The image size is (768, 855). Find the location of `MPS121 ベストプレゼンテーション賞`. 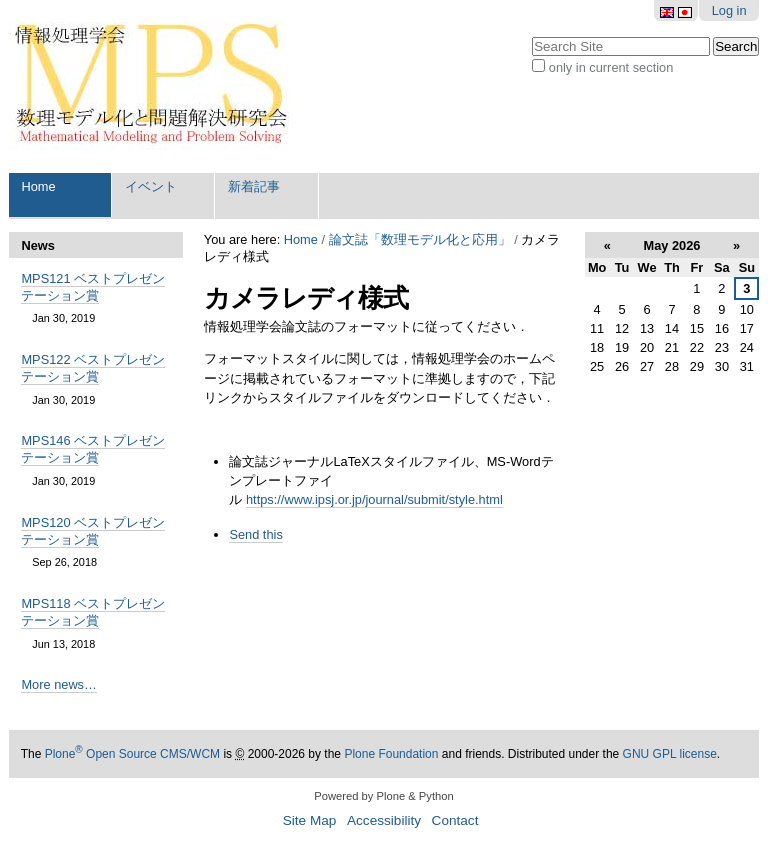

MPS121 ベストプレゼンテーション賞 is located at coordinates (93, 287).